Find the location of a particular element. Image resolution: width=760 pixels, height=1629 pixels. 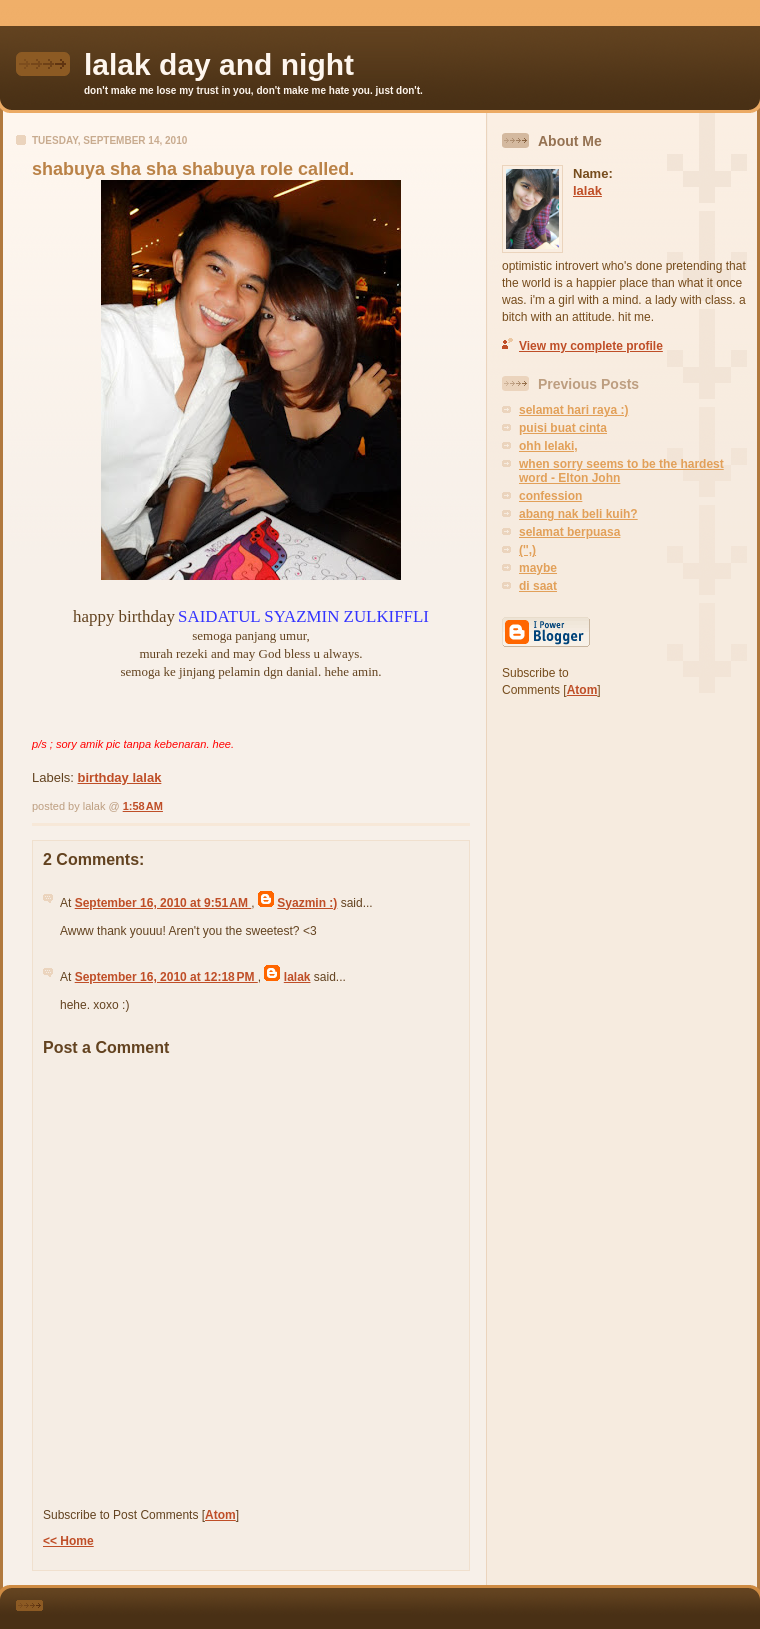

('',) is located at coordinates (527, 550).